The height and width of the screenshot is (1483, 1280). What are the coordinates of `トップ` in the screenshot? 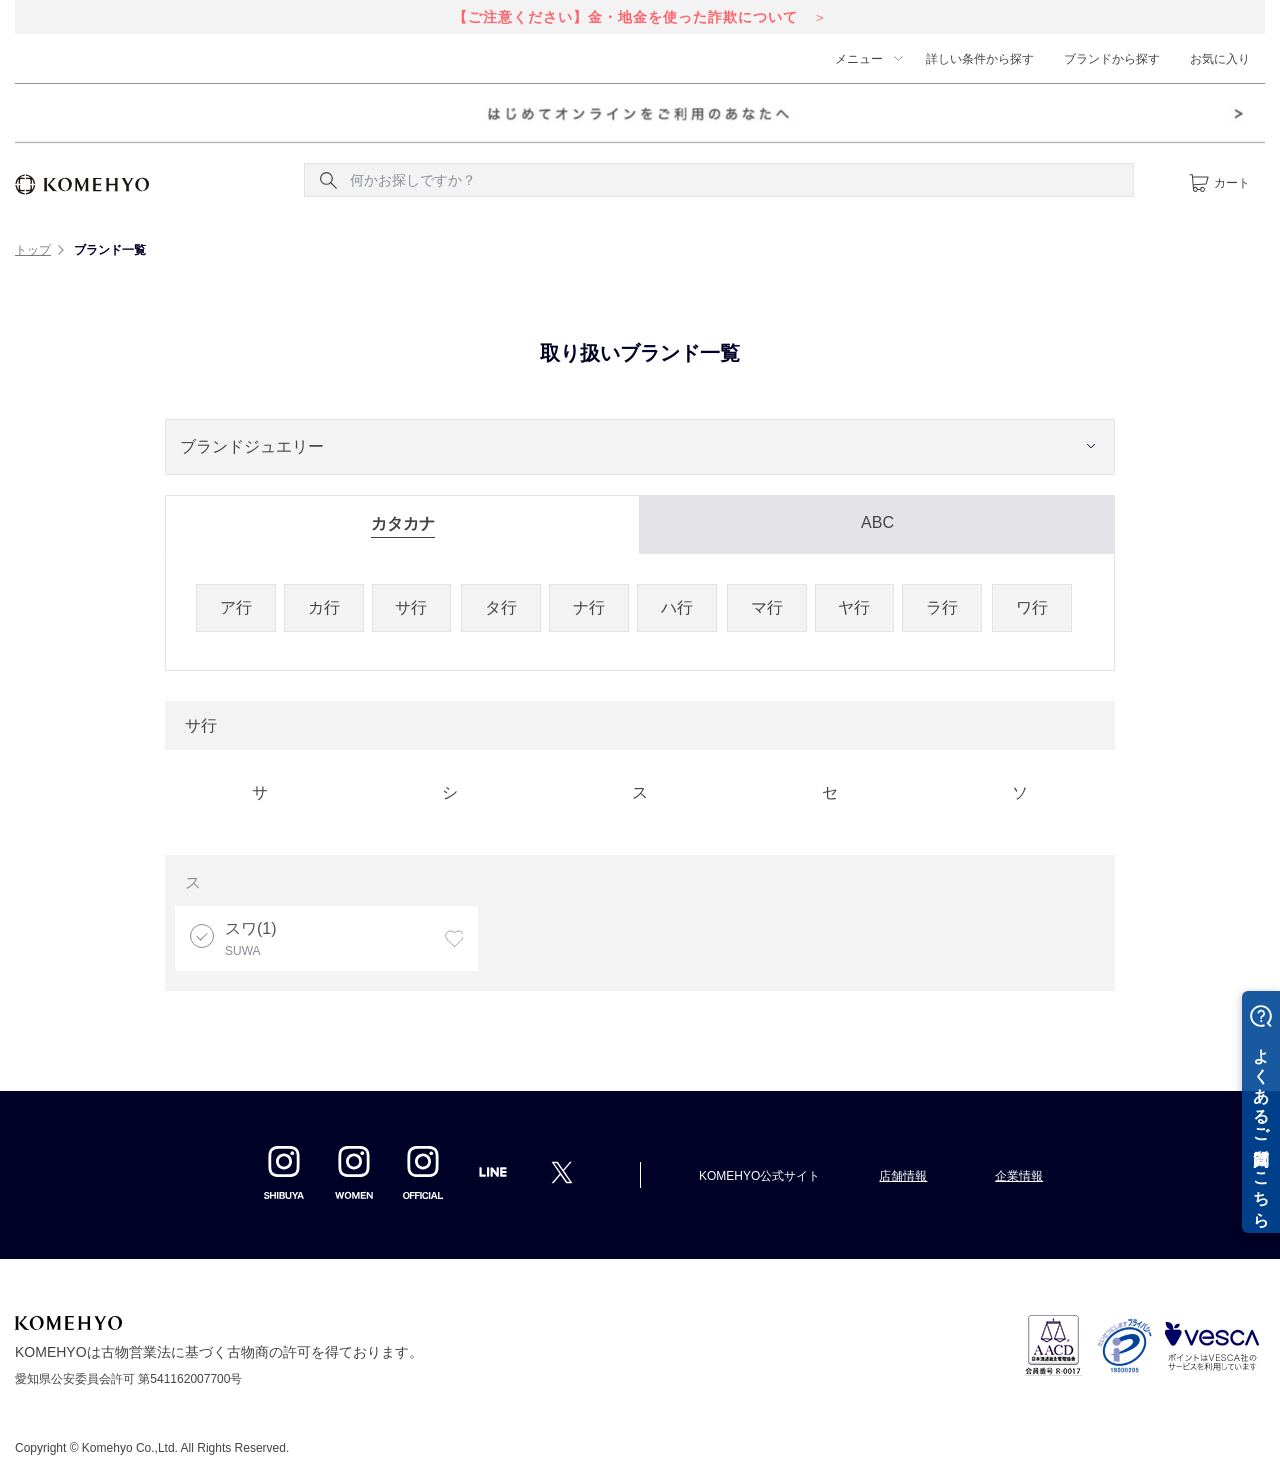 It's located at (33, 250).